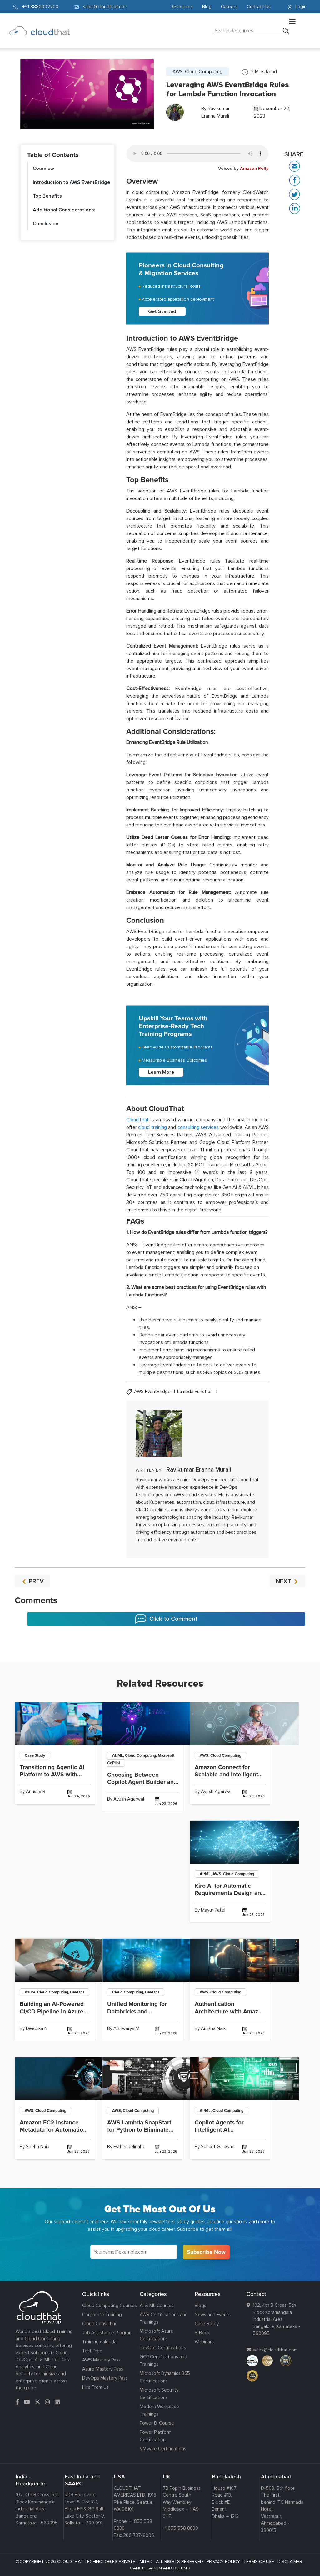 This screenshot has height=2576, width=320. I want to click on Contact Us, so click(259, 6).